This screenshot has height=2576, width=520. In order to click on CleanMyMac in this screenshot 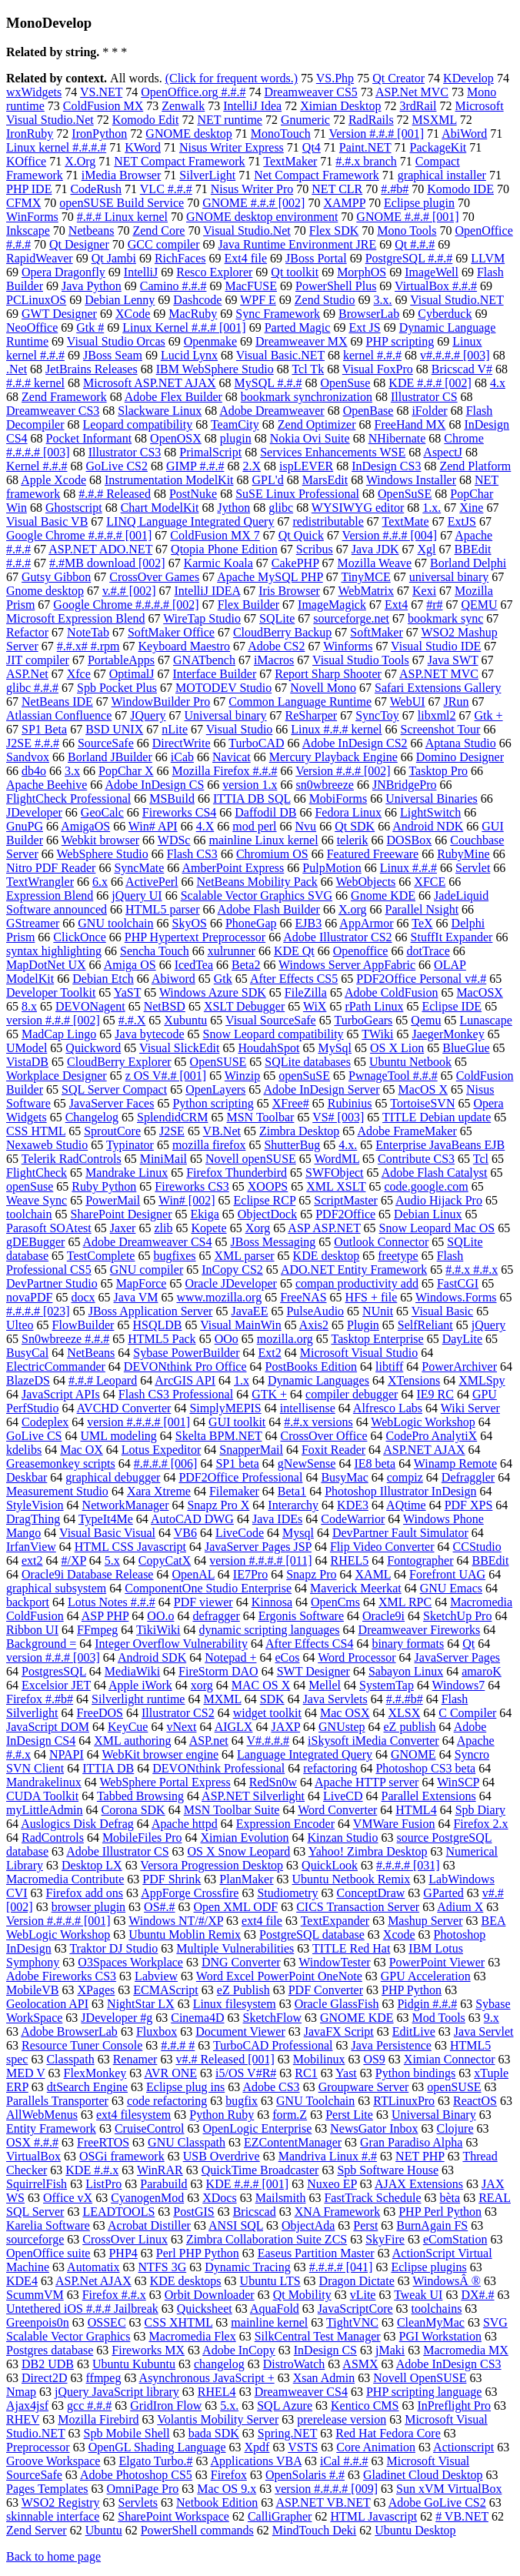, I will do `click(431, 2322)`.